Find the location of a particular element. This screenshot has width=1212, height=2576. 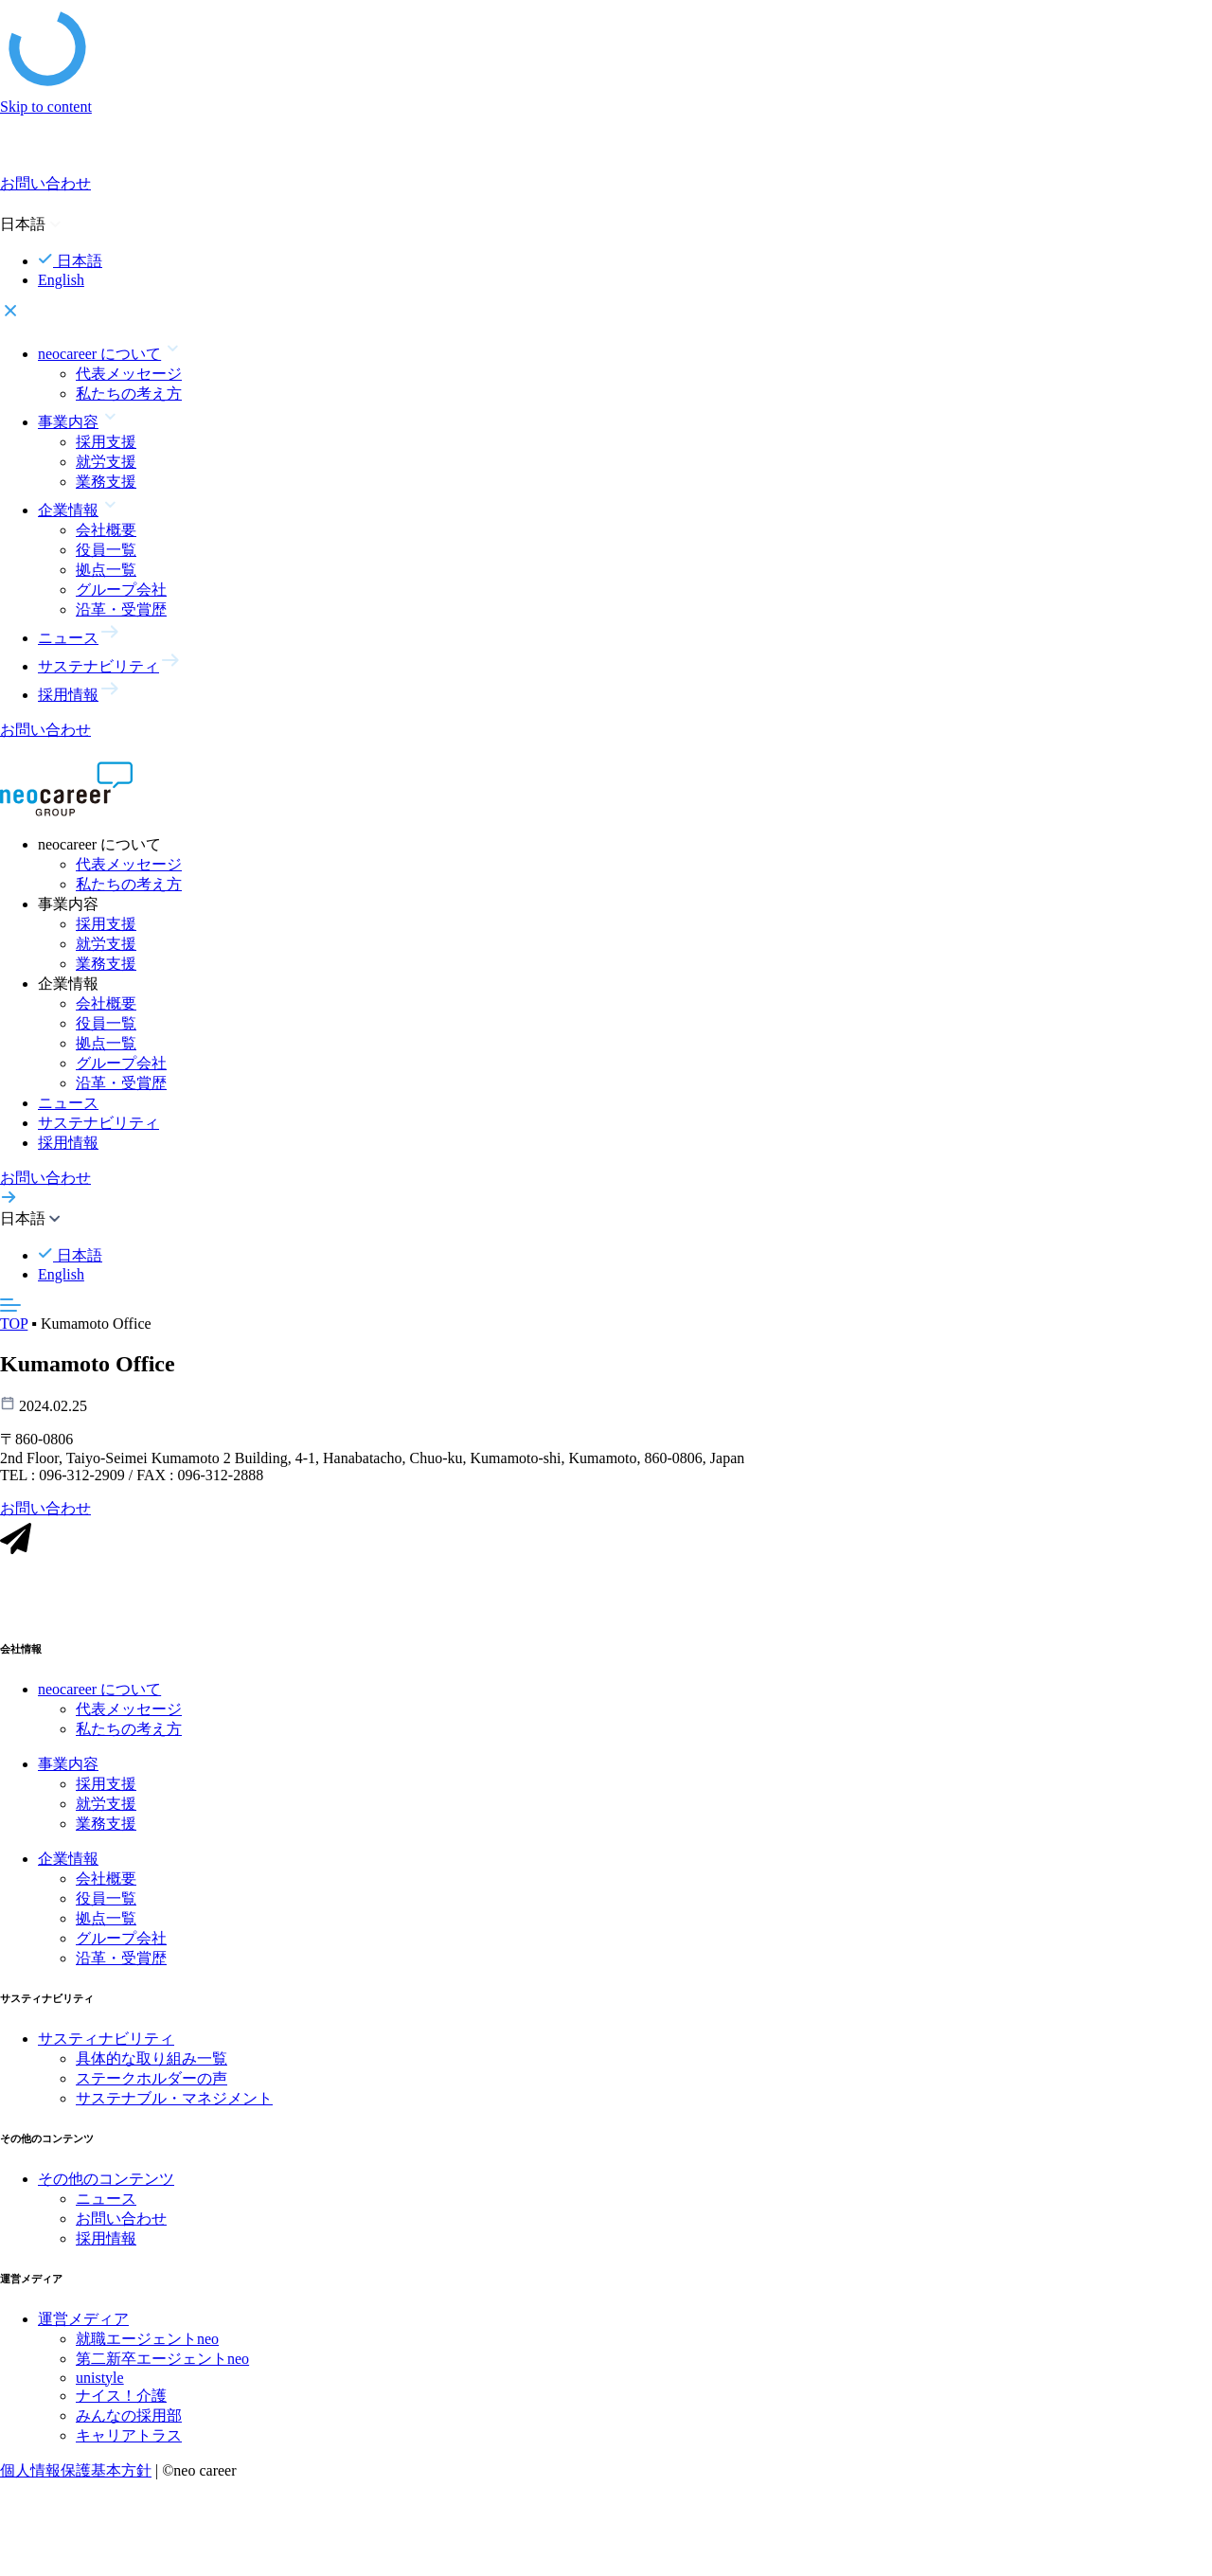

代表メッセージ is located at coordinates (129, 374).